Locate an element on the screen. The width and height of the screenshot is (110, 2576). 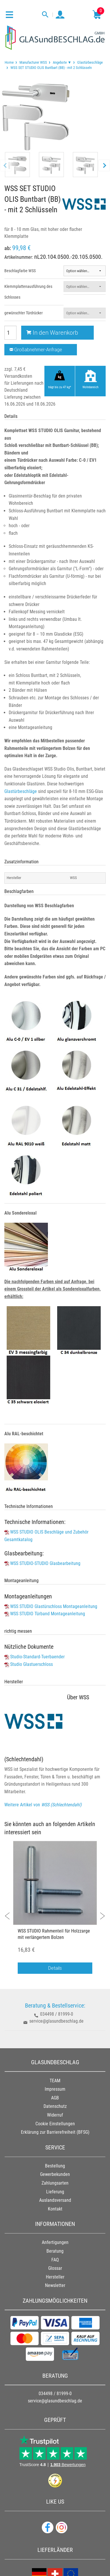
Großabnehmer-Anfrage is located at coordinates (36, 349).